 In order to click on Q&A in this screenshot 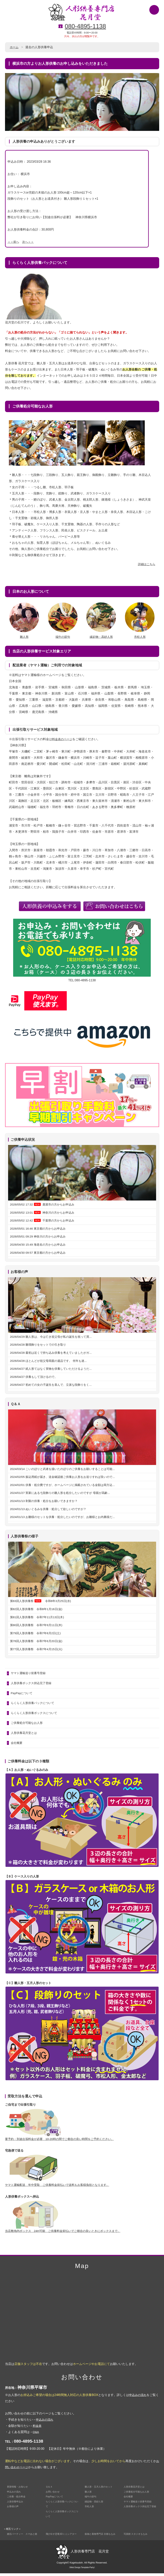, I will do `click(36, 2434)`.